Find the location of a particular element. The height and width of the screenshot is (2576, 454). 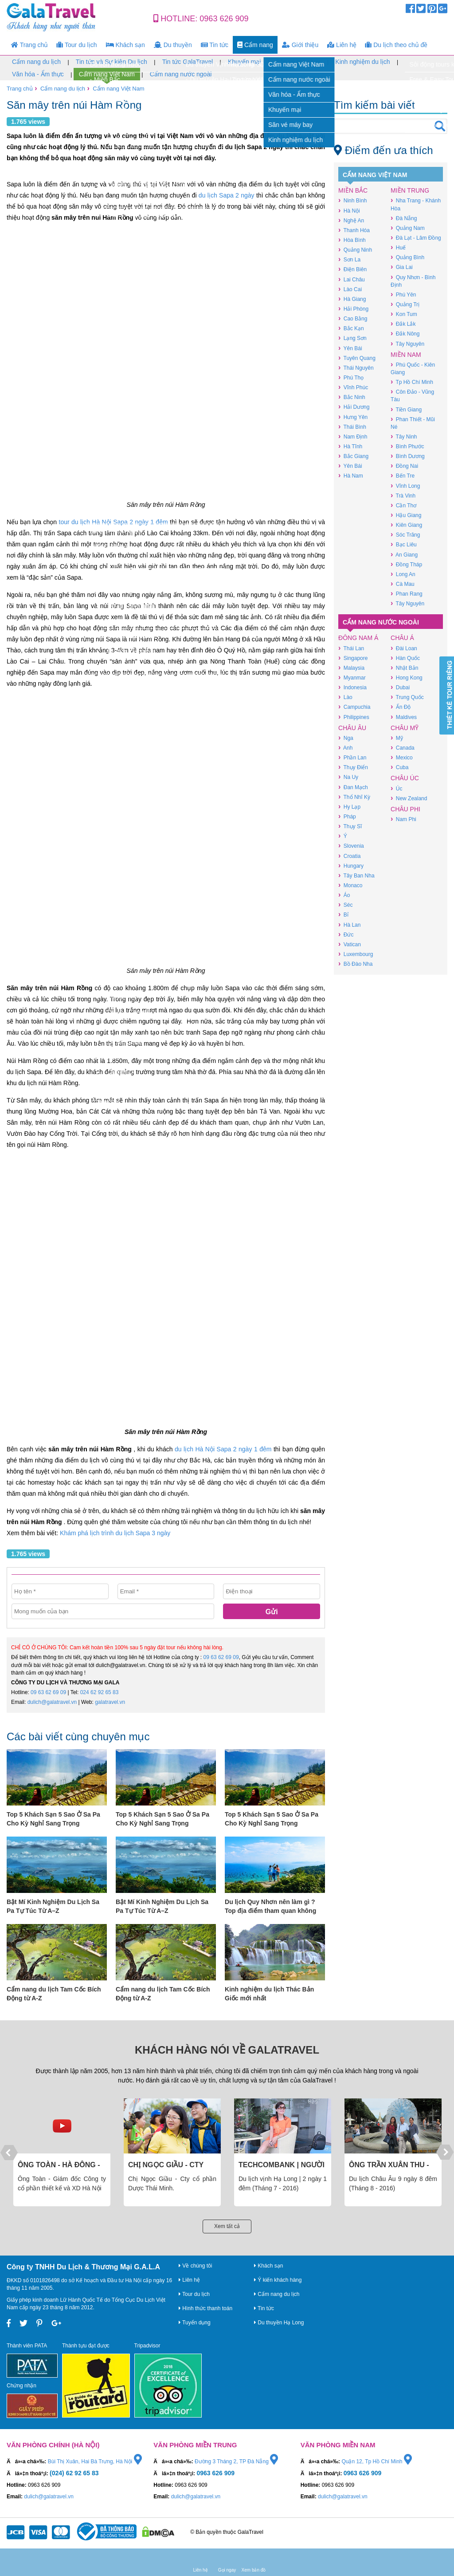

Luxembourg is located at coordinates (355, 954).